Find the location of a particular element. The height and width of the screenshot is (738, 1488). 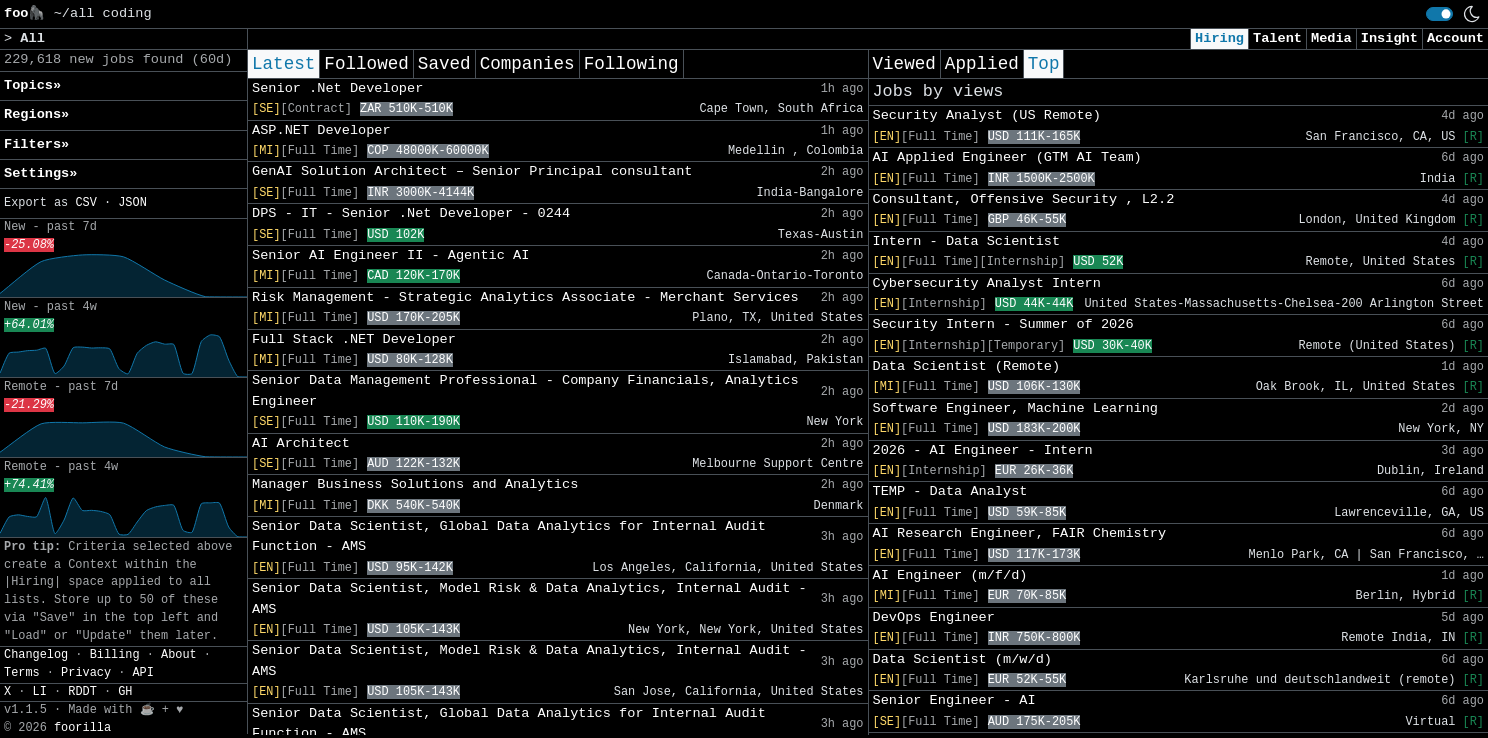

Account is located at coordinates (1455, 38).